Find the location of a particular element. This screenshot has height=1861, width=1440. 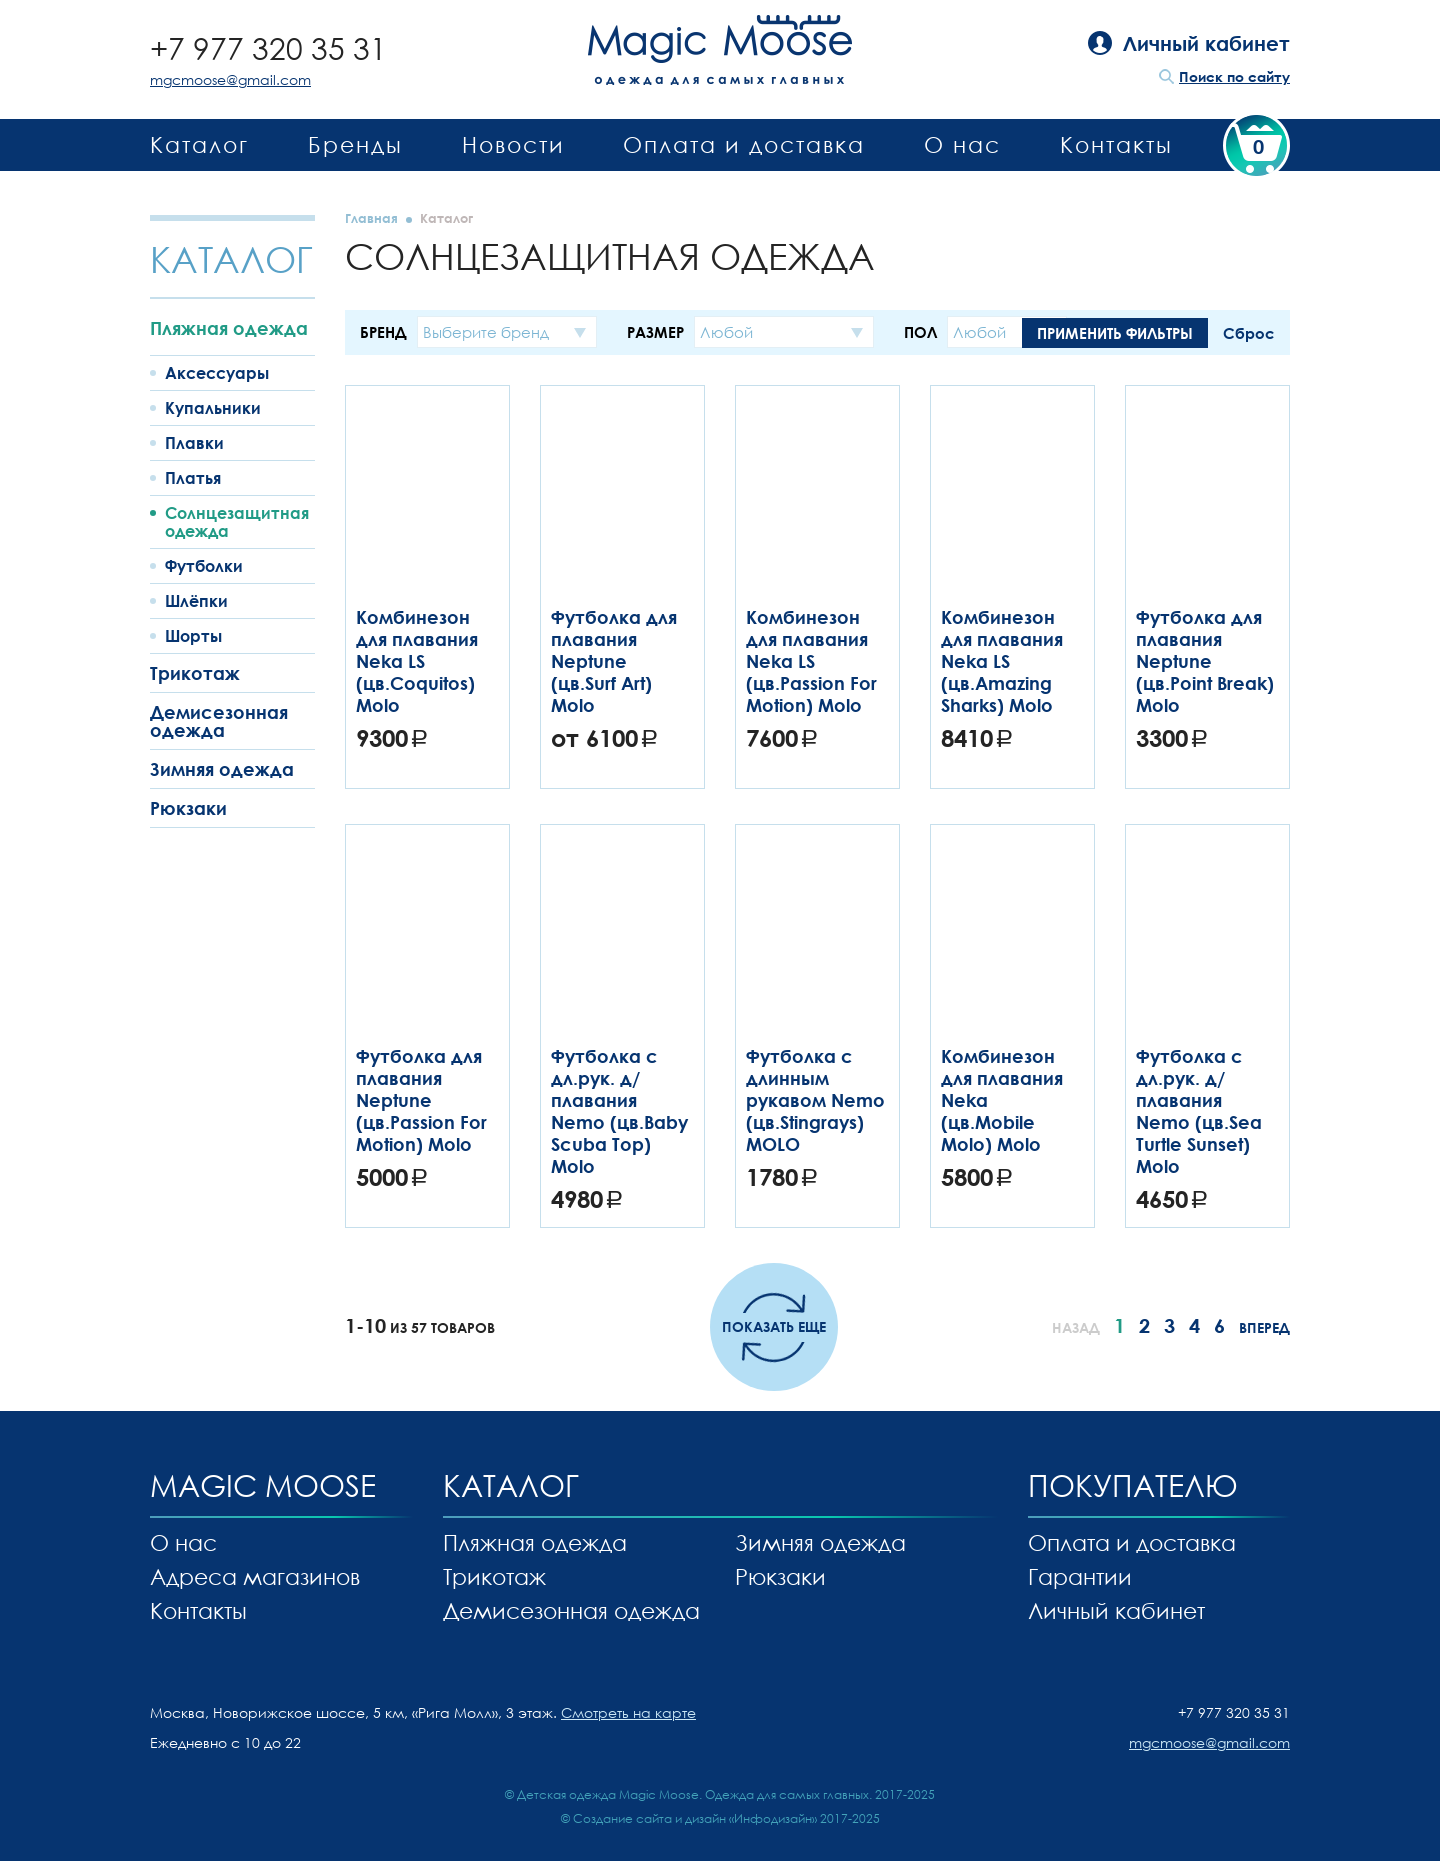

Шлёпки is located at coordinates (196, 601).